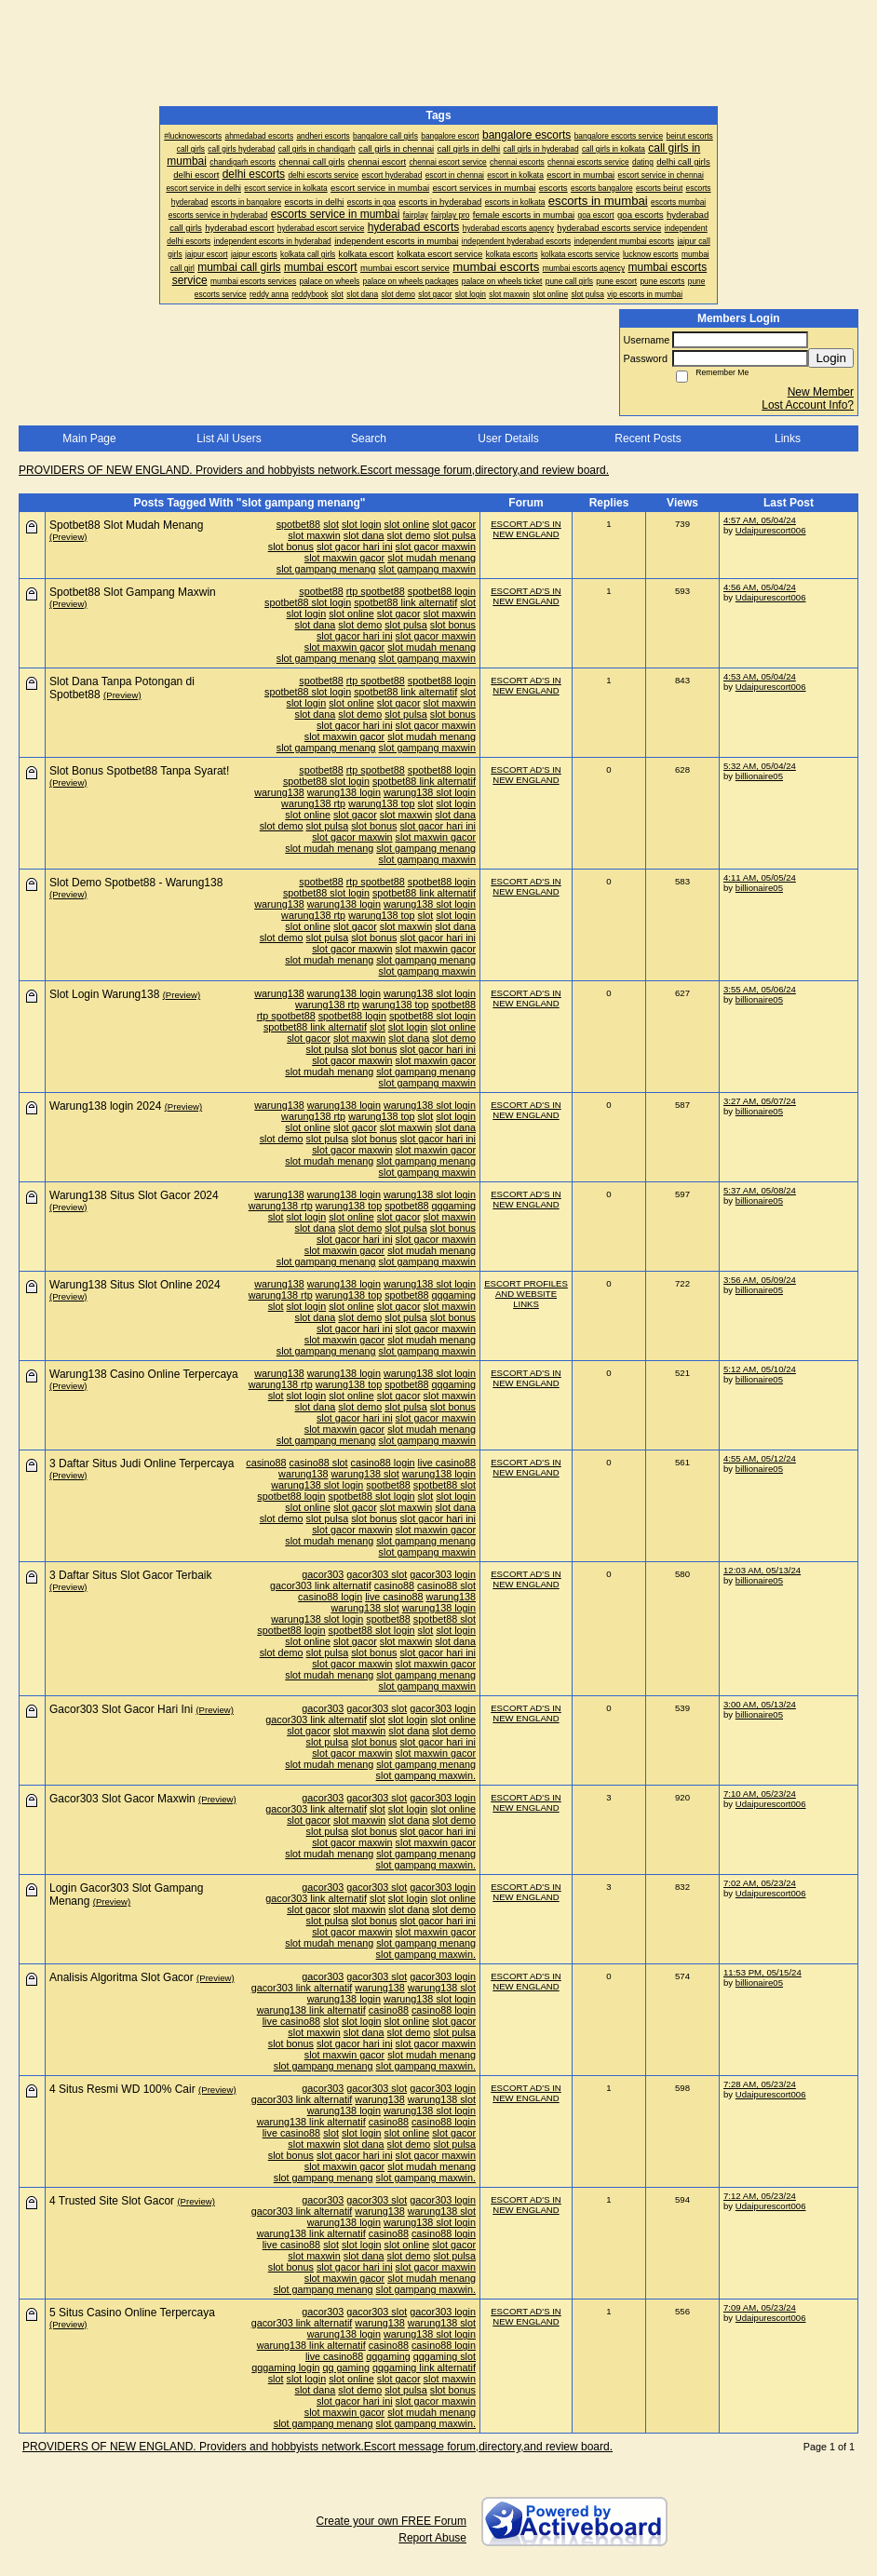  Describe the element at coordinates (647, 438) in the screenshot. I see `Recent Posts` at that location.